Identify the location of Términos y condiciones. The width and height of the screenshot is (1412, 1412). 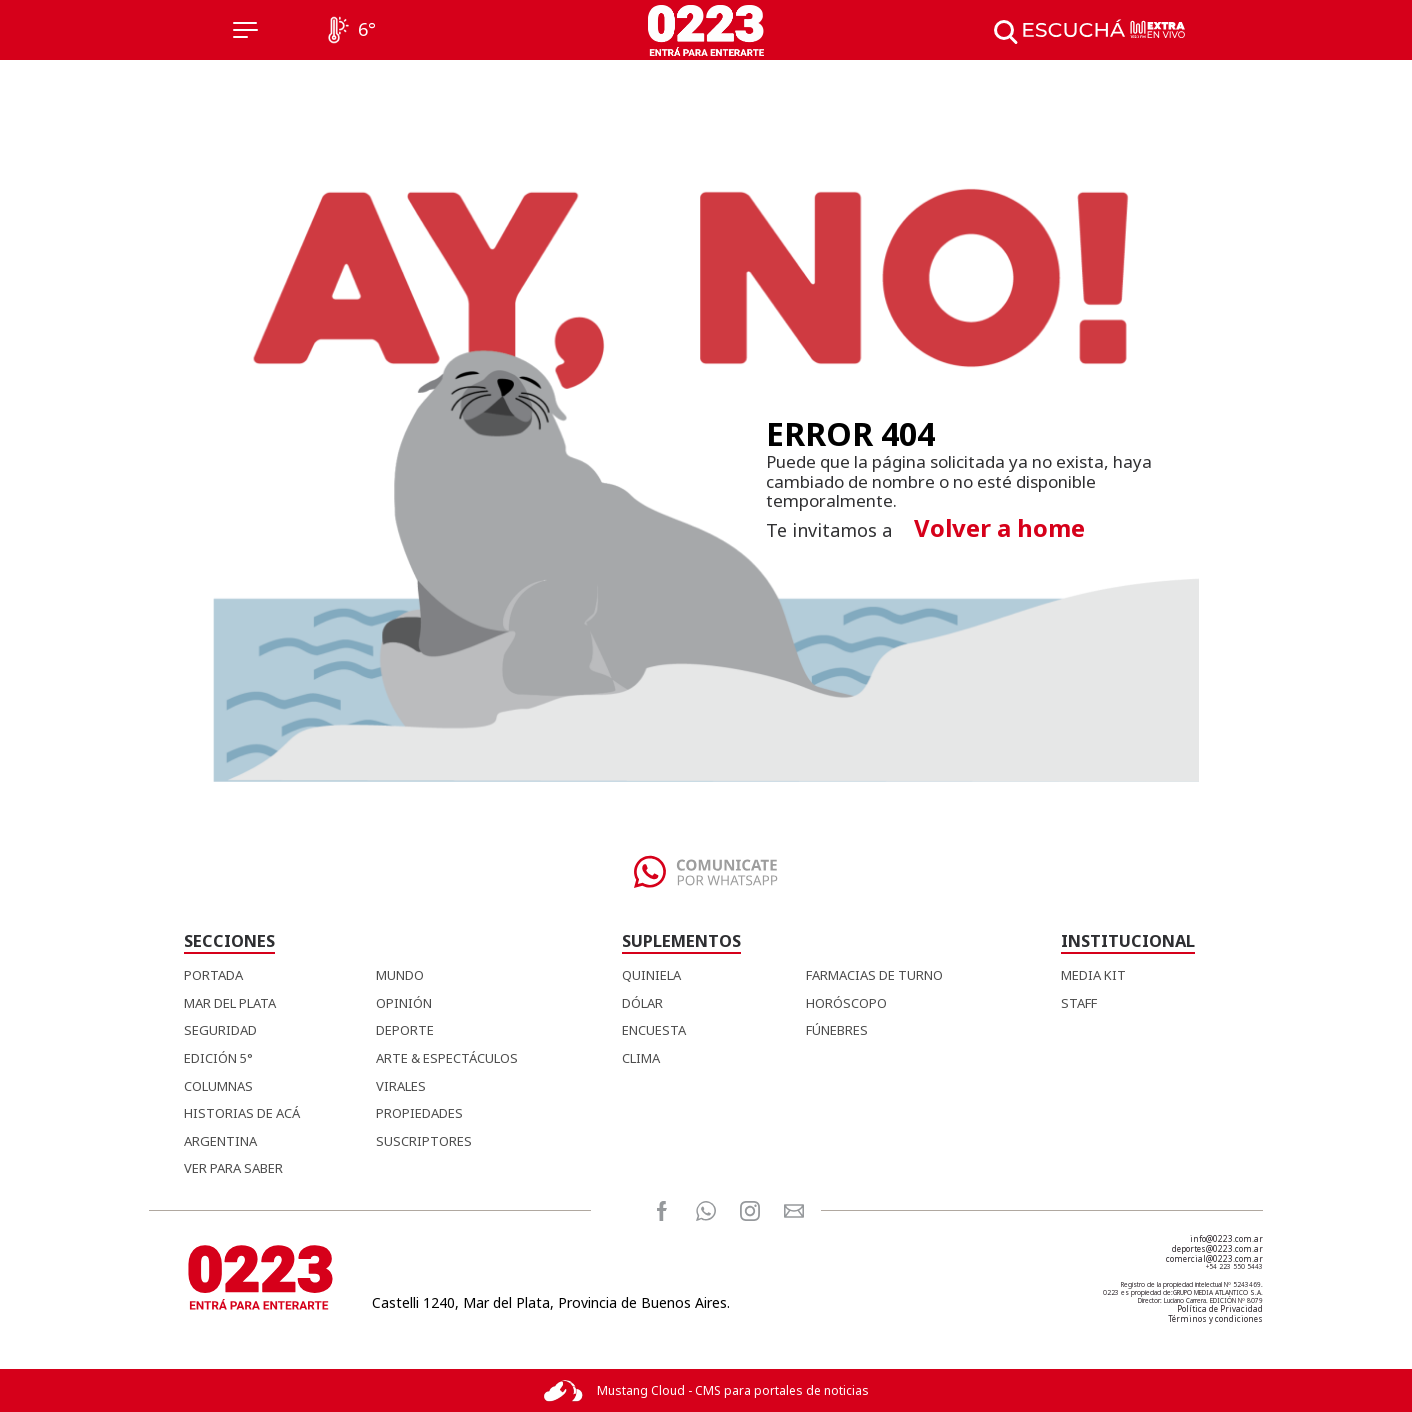
(1215, 1318).